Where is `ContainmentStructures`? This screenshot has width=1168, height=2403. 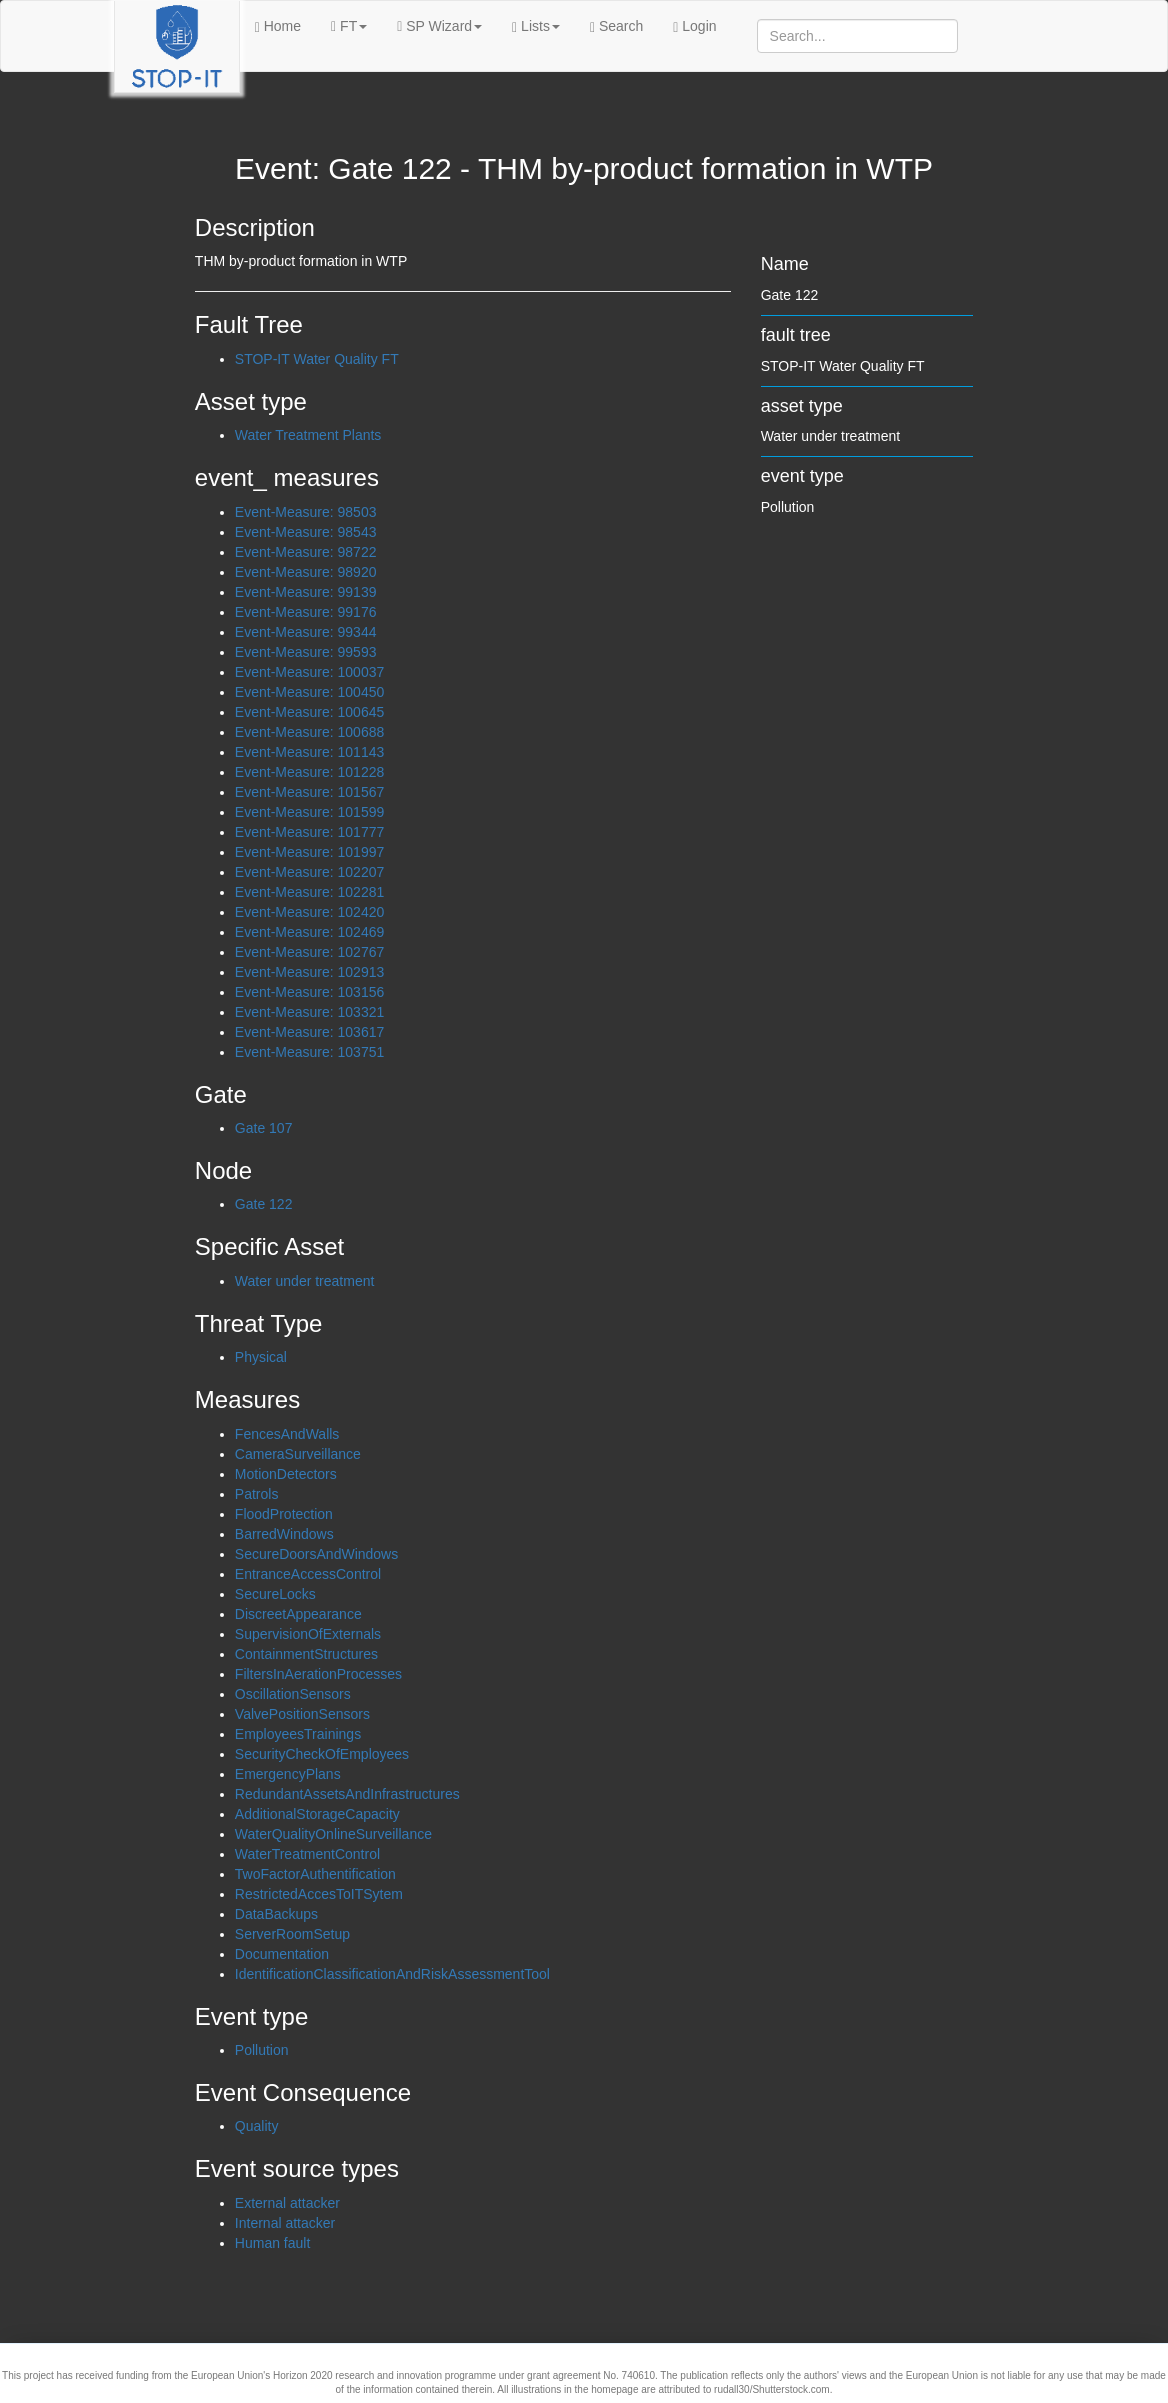
ContainmentStructures is located at coordinates (306, 1654).